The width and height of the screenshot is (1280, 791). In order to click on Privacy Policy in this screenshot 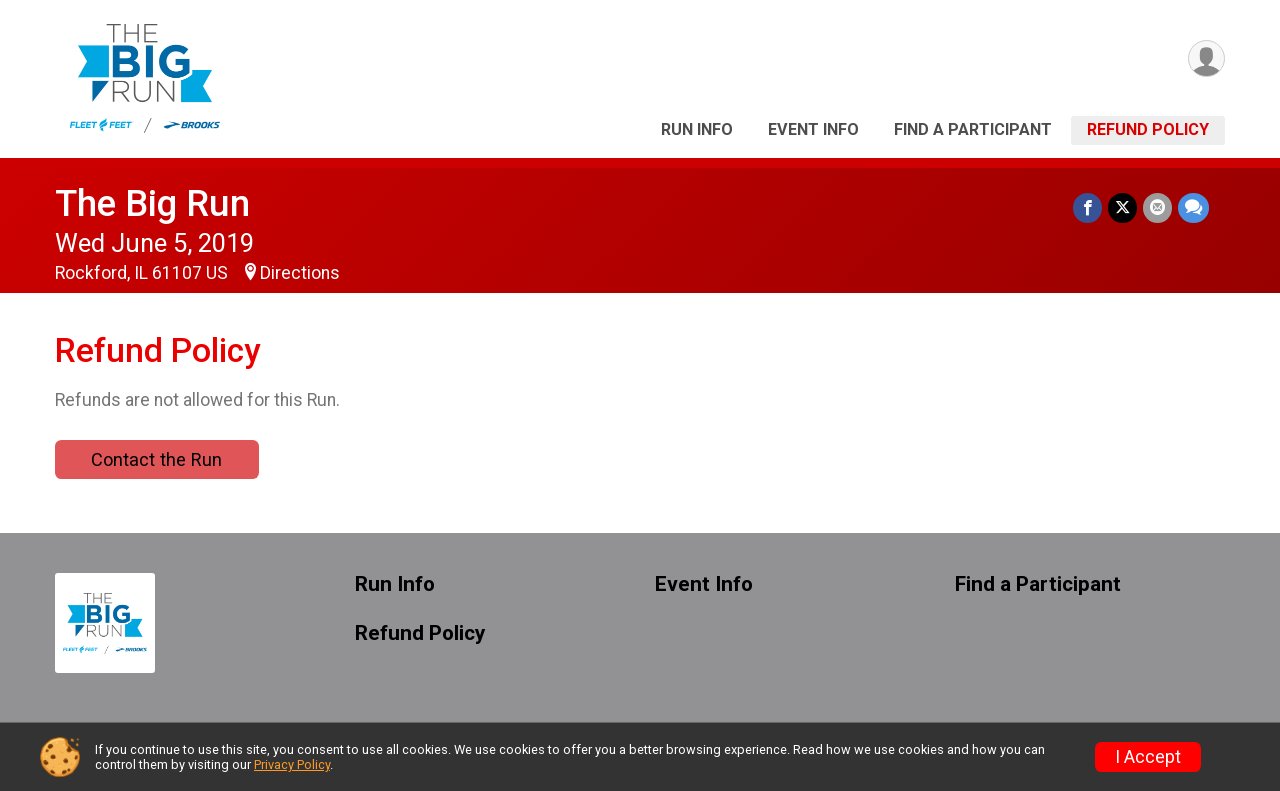, I will do `click(292, 764)`.